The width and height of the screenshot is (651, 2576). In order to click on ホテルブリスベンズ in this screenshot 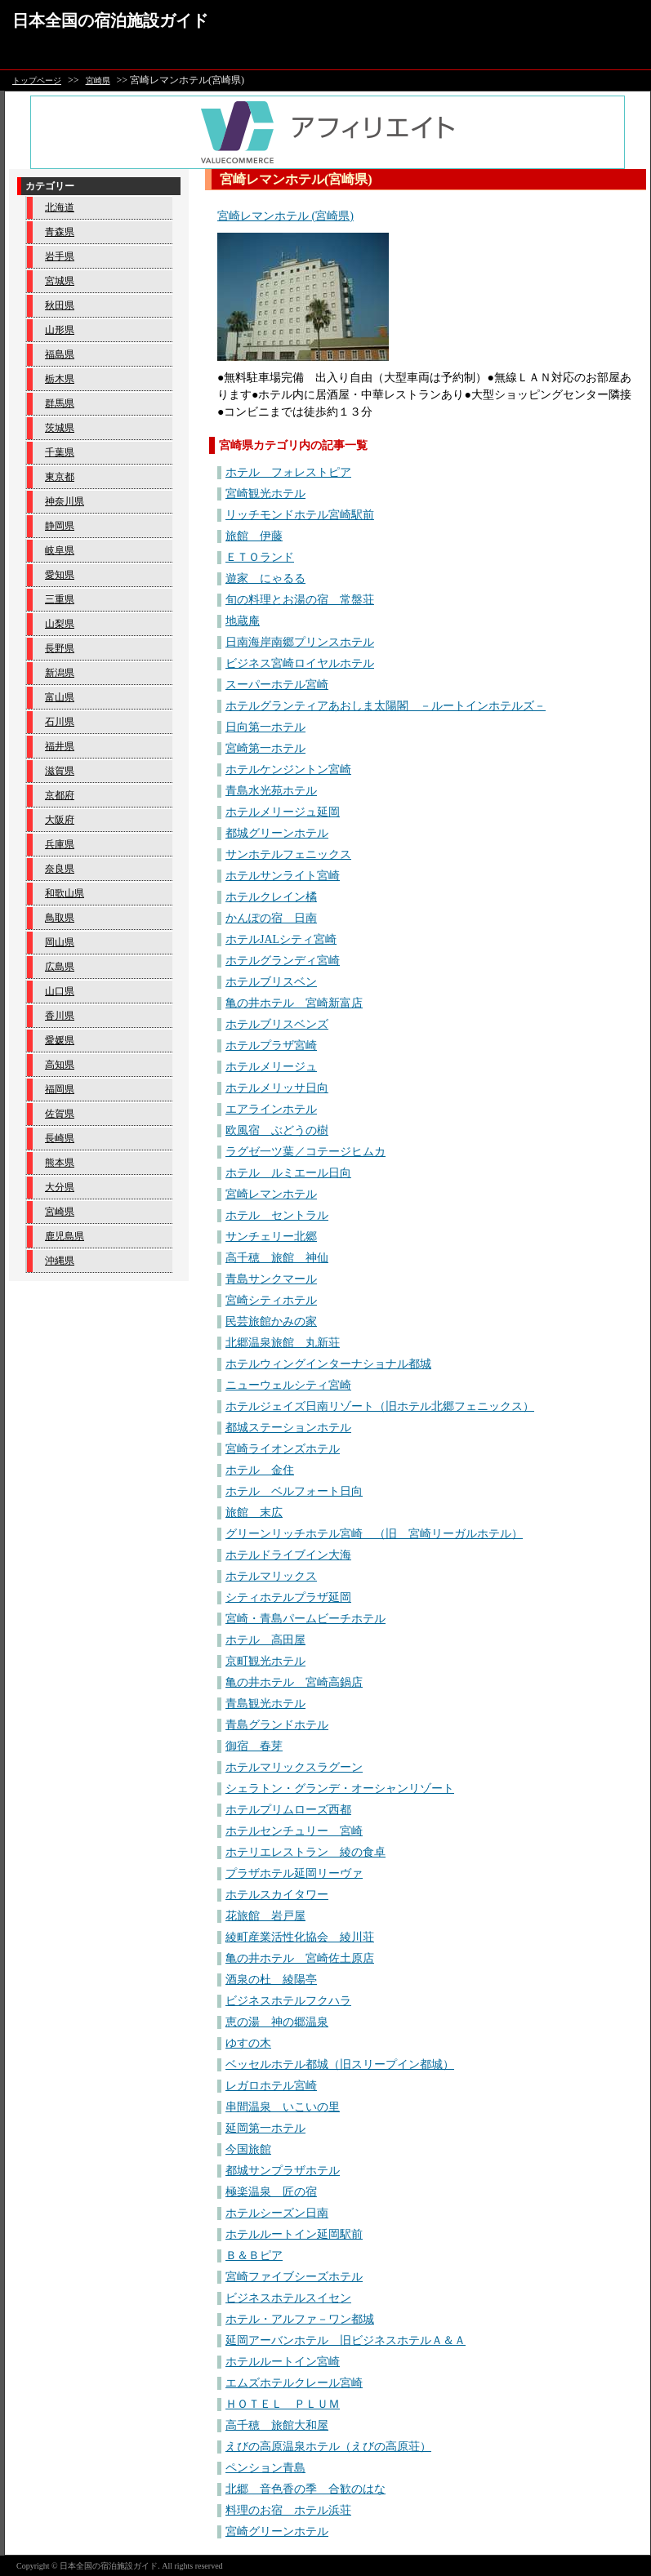, I will do `click(276, 1024)`.